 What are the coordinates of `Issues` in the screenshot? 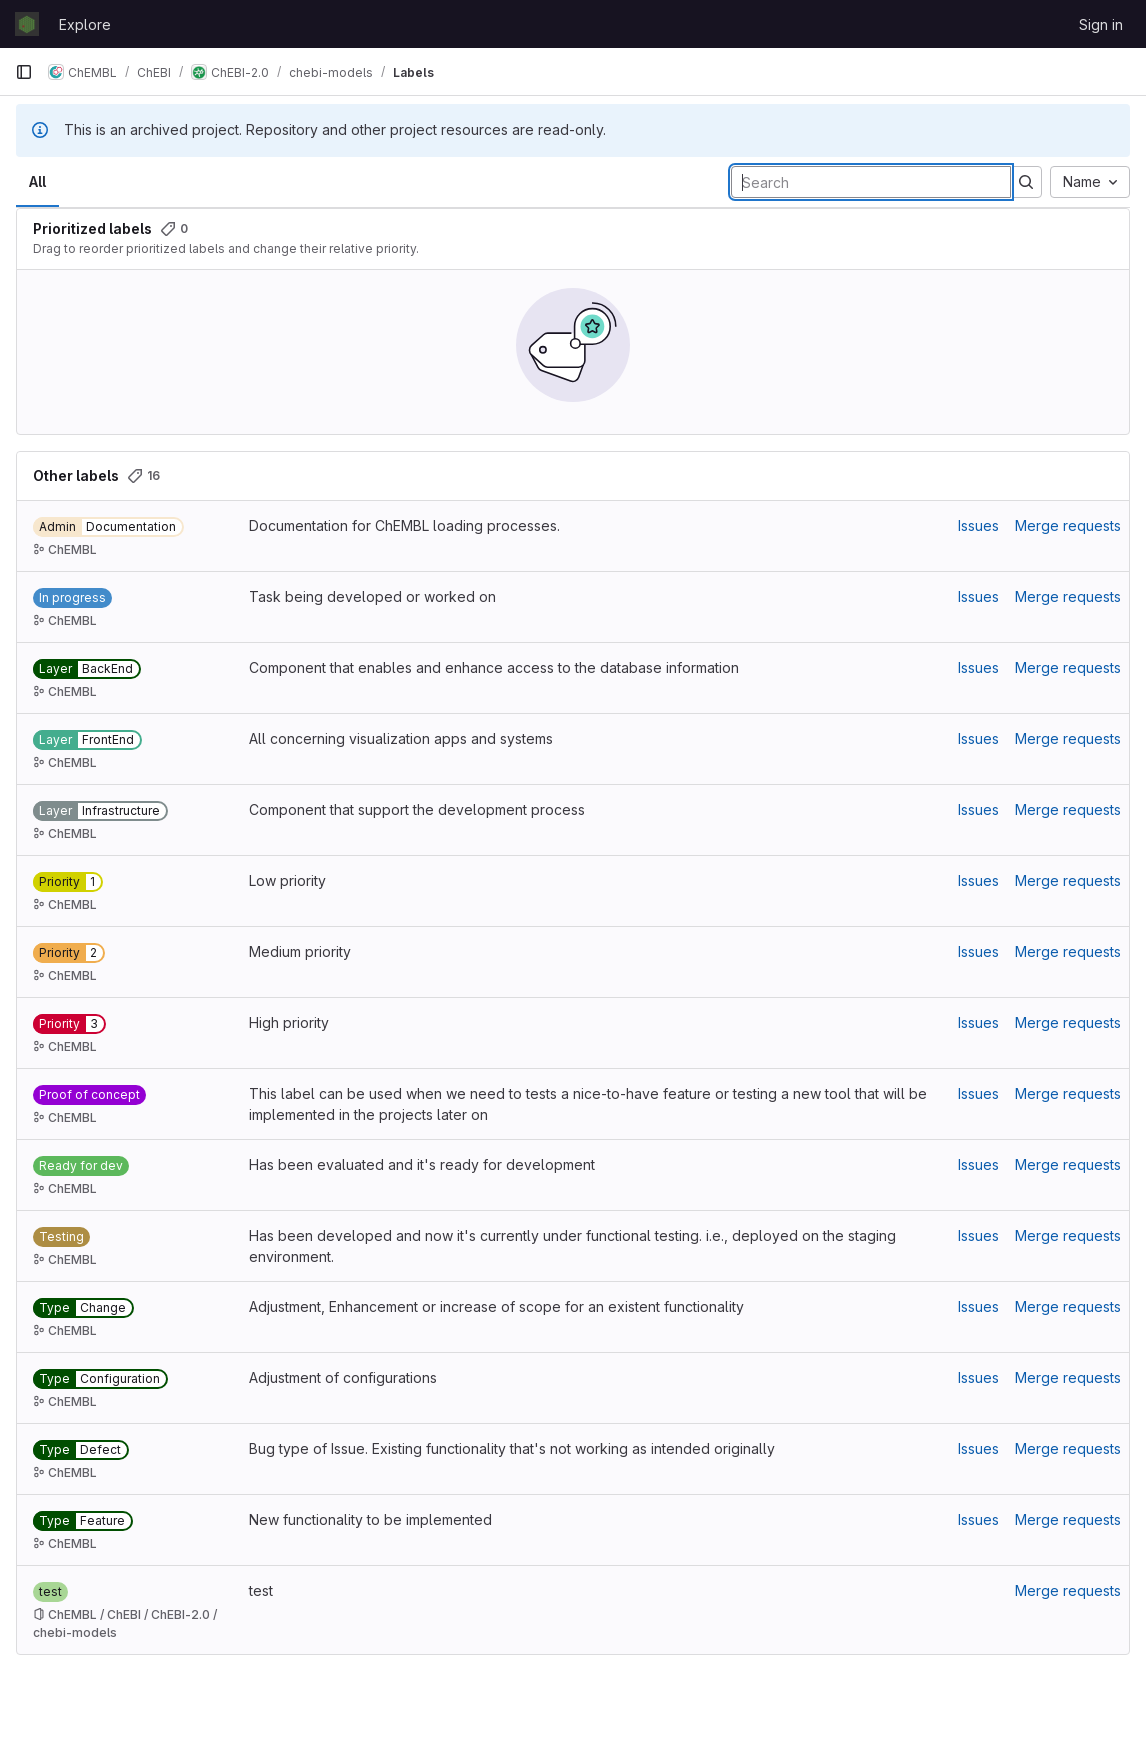 It's located at (978, 525).